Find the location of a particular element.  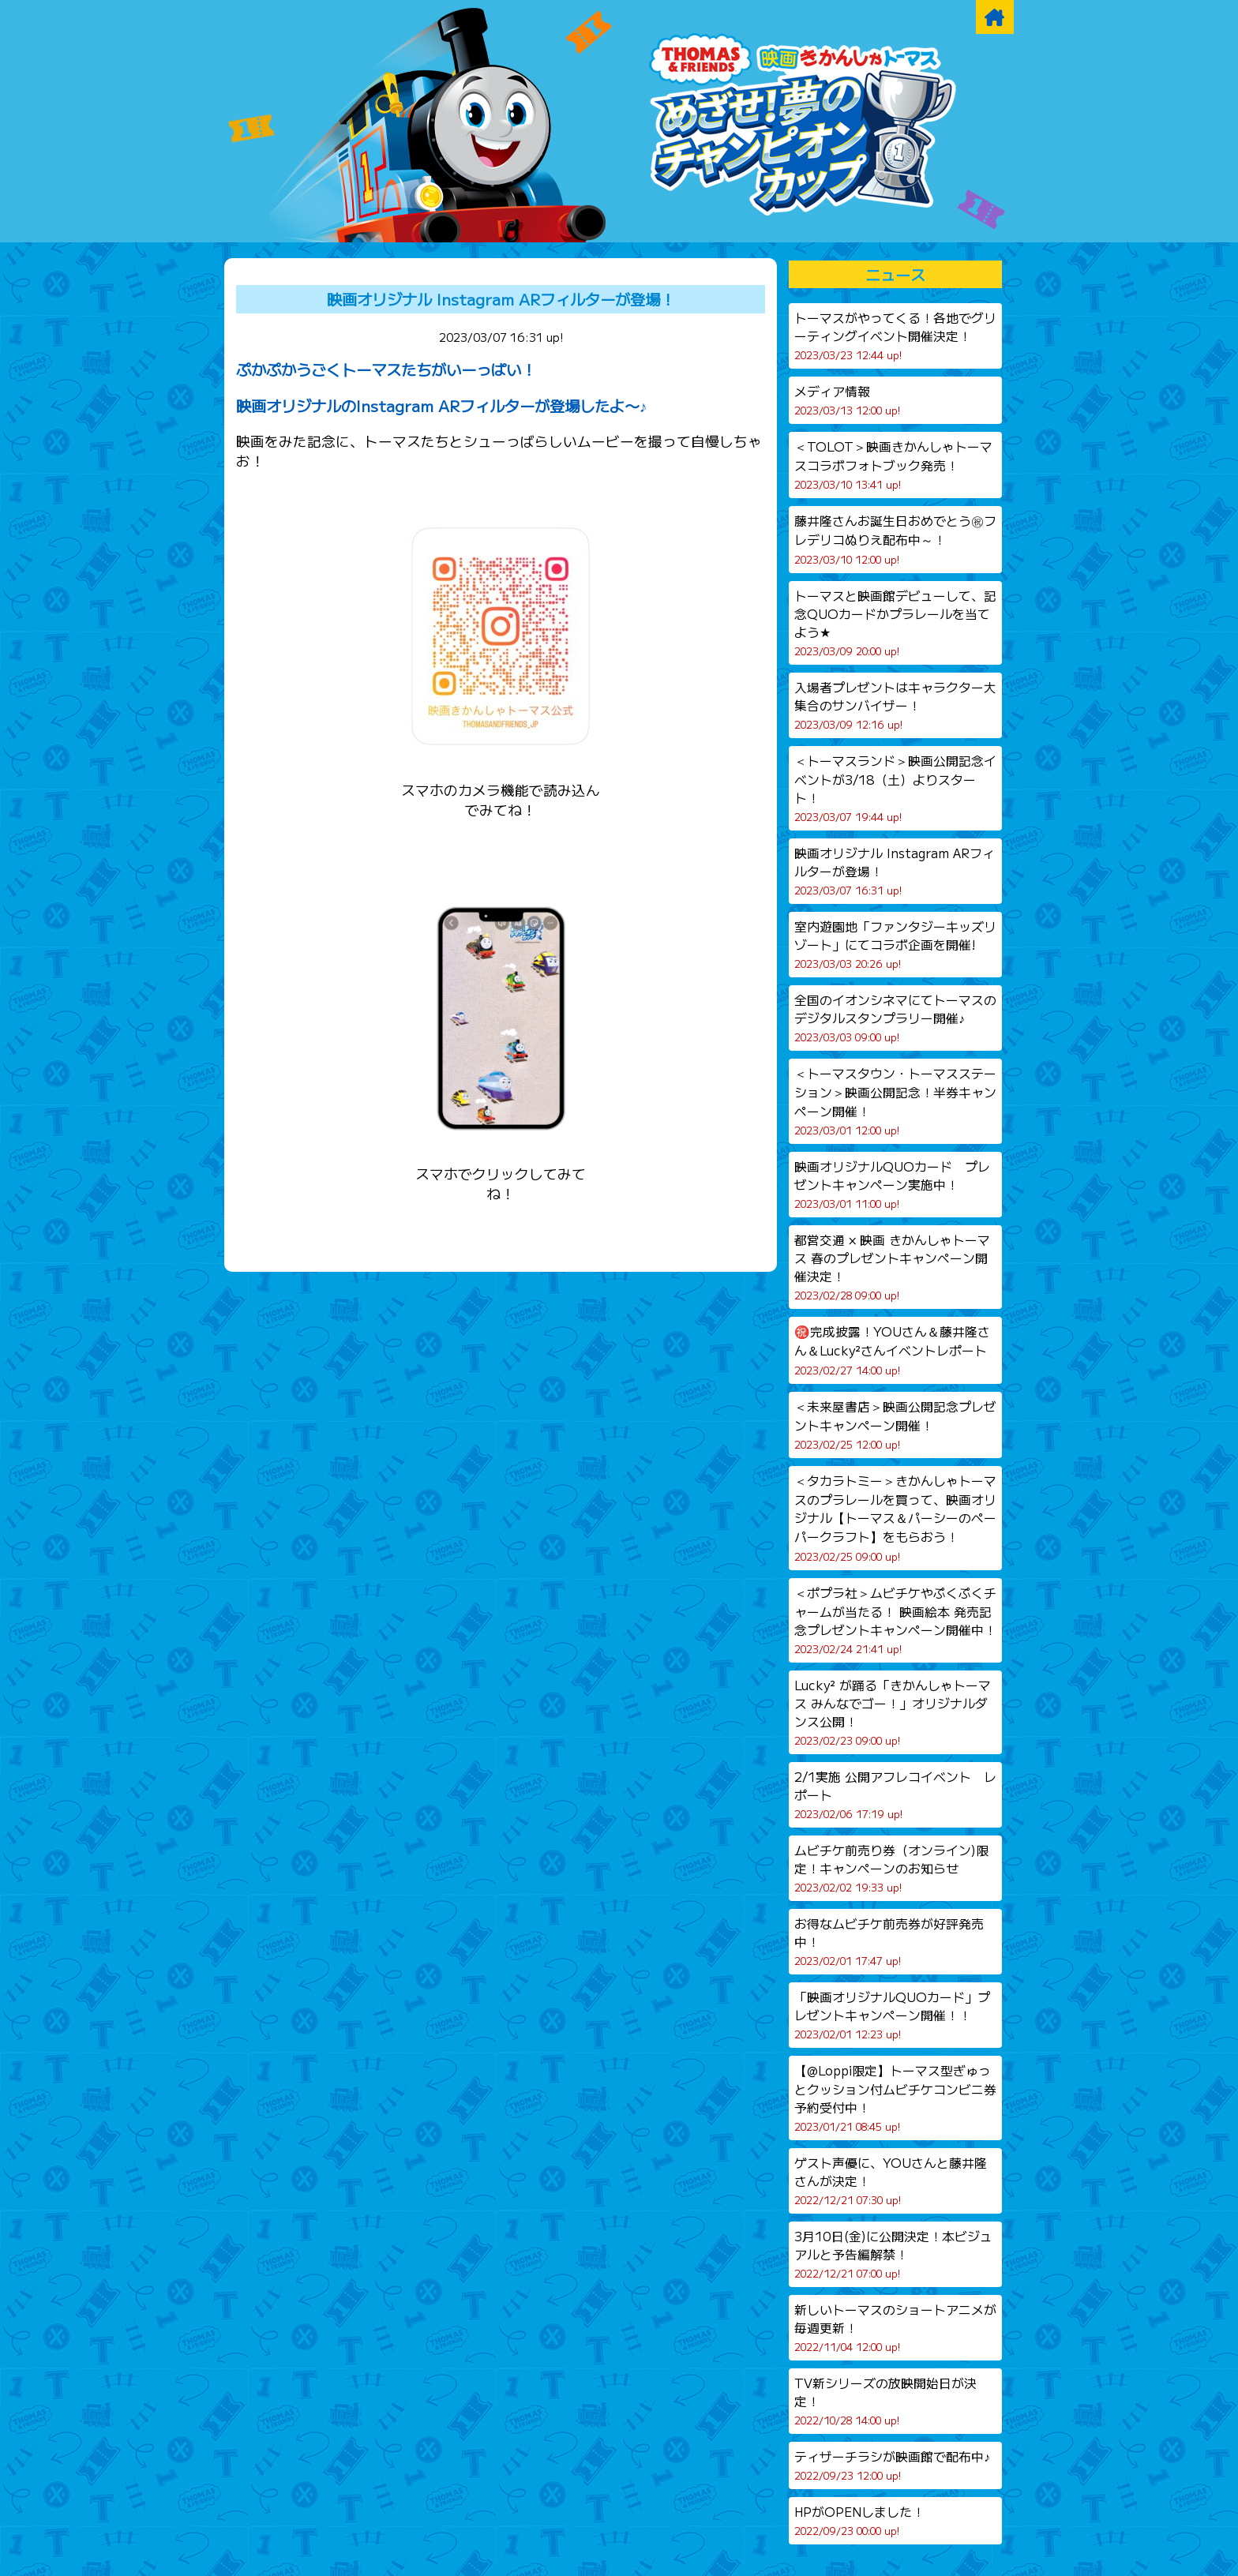

メディア情報 is located at coordinates (847, 400).